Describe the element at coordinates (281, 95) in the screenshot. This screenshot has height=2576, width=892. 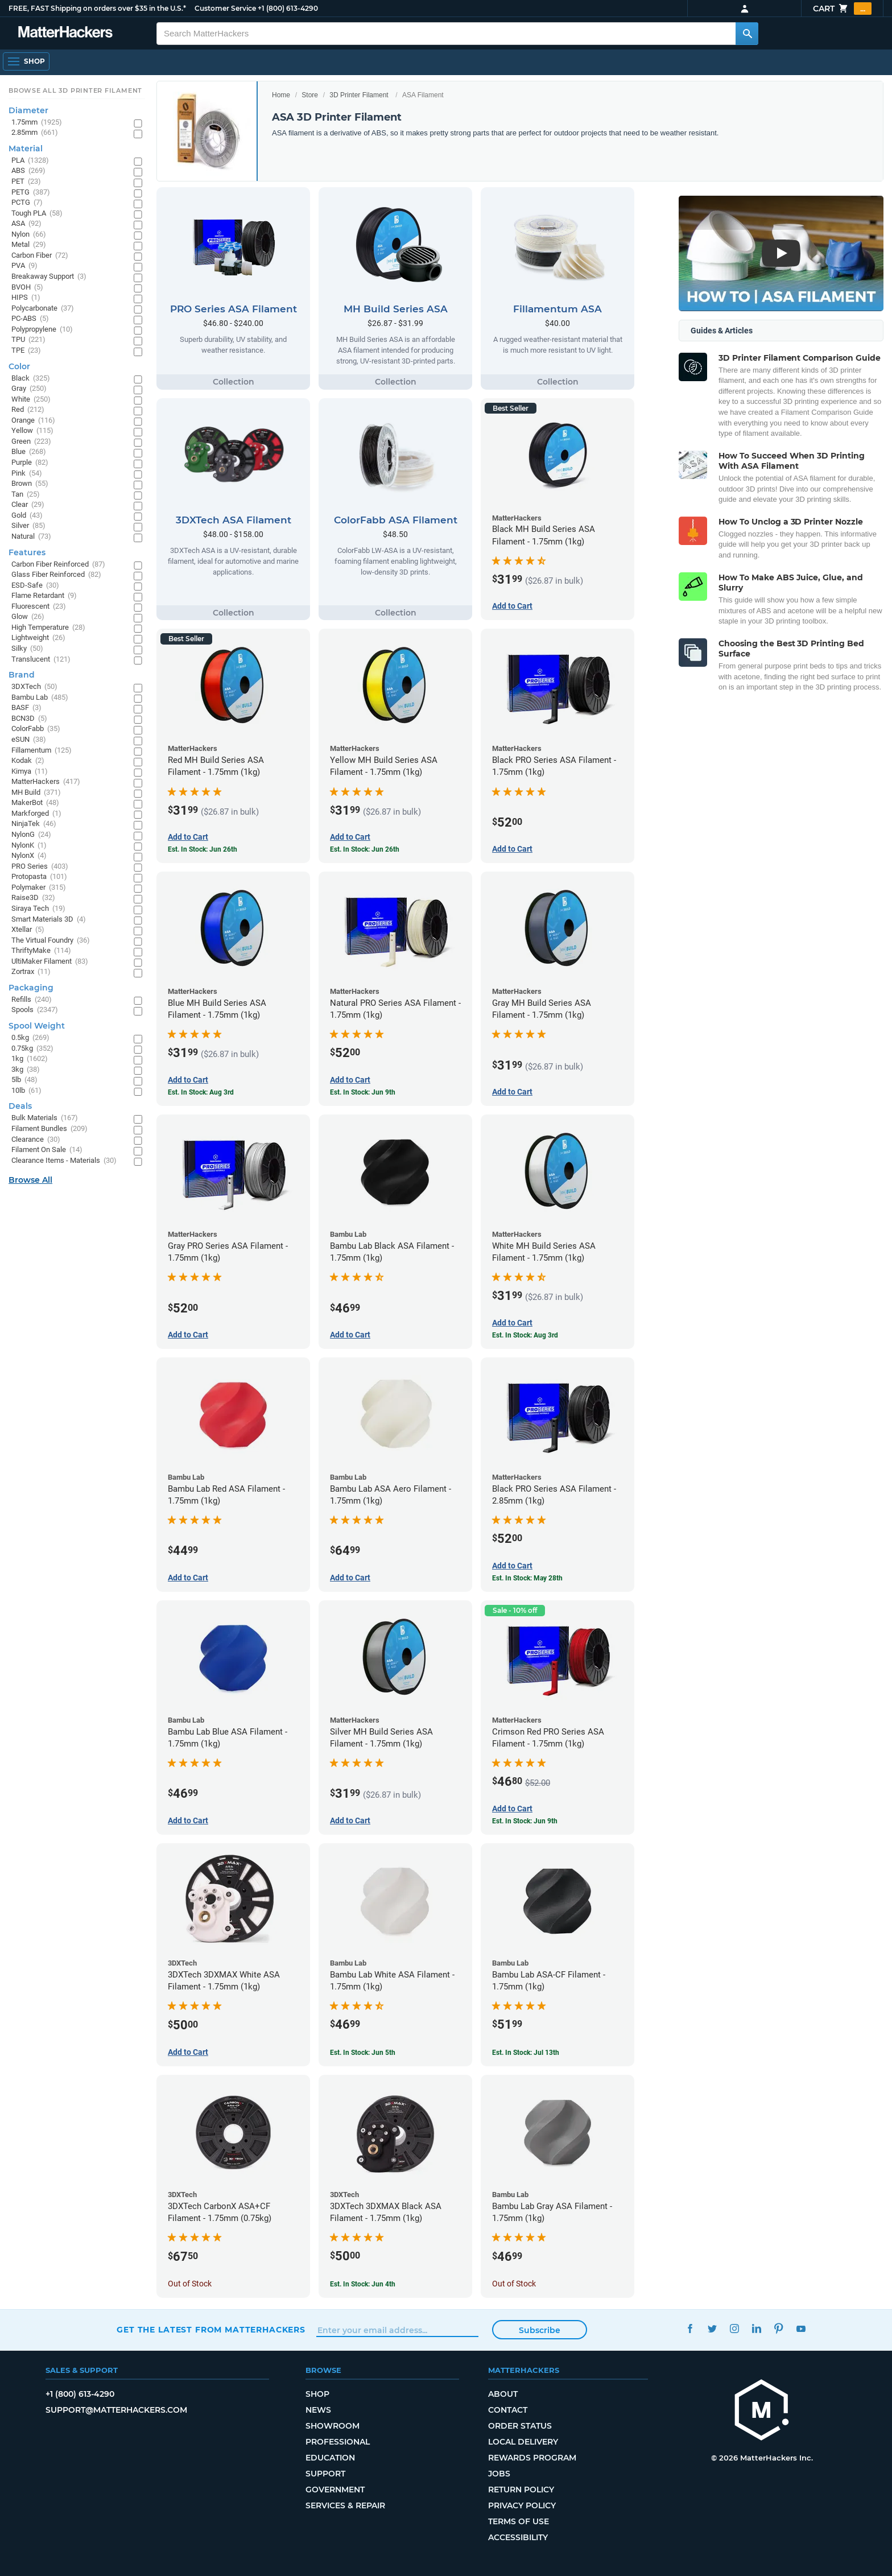
I see `Home` at that location.